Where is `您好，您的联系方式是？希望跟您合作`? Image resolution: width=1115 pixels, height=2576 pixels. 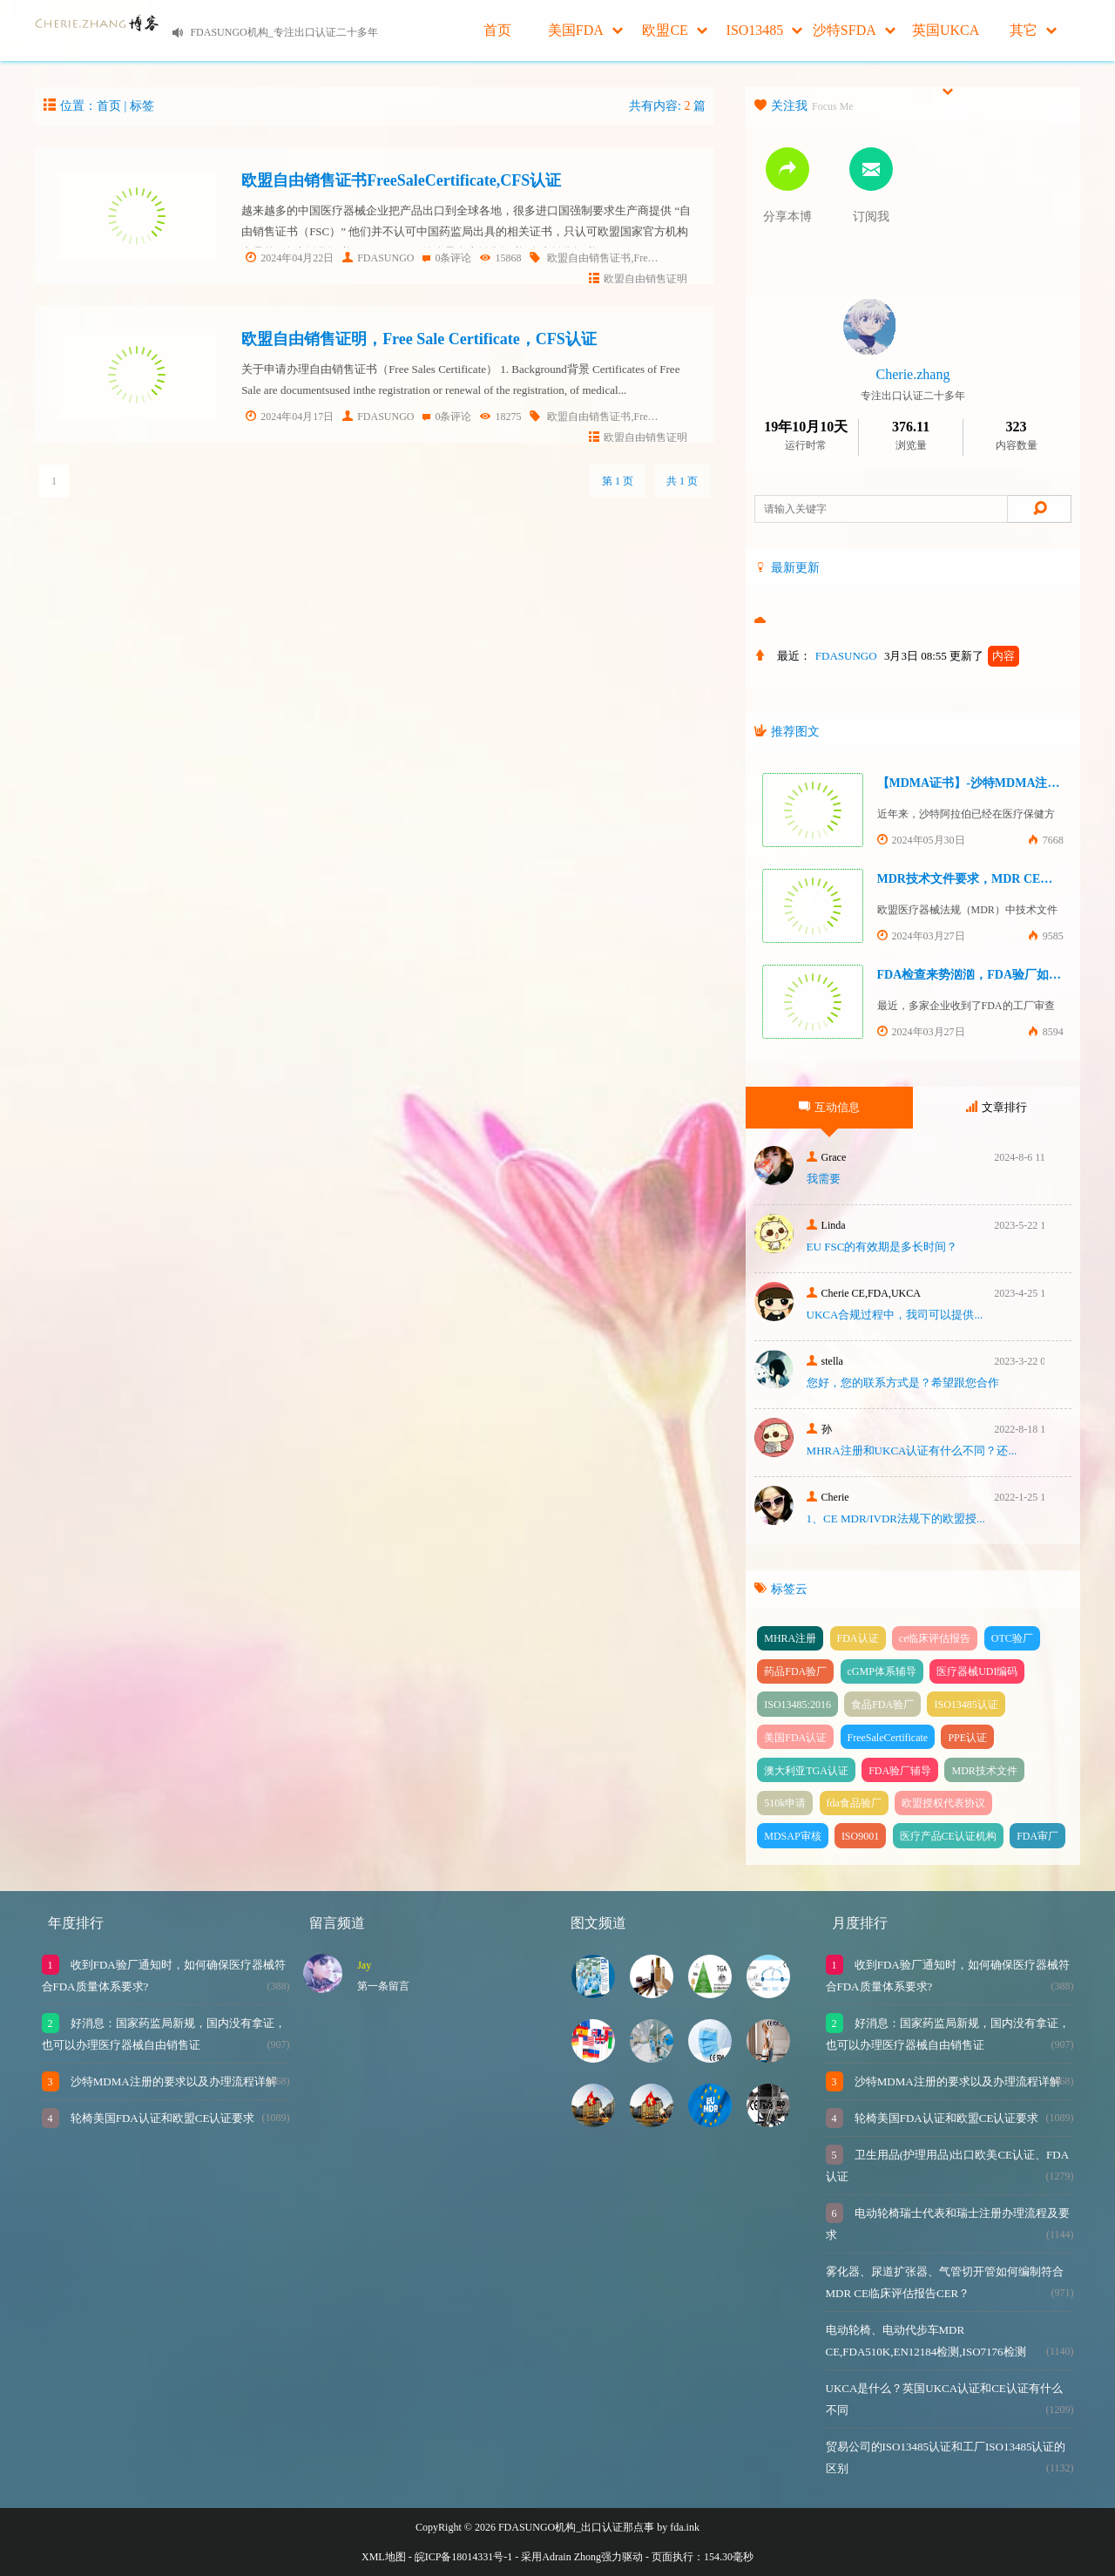
您好，您的联系方式是？希望跟您合作 is located at coordinates (903, 1382).